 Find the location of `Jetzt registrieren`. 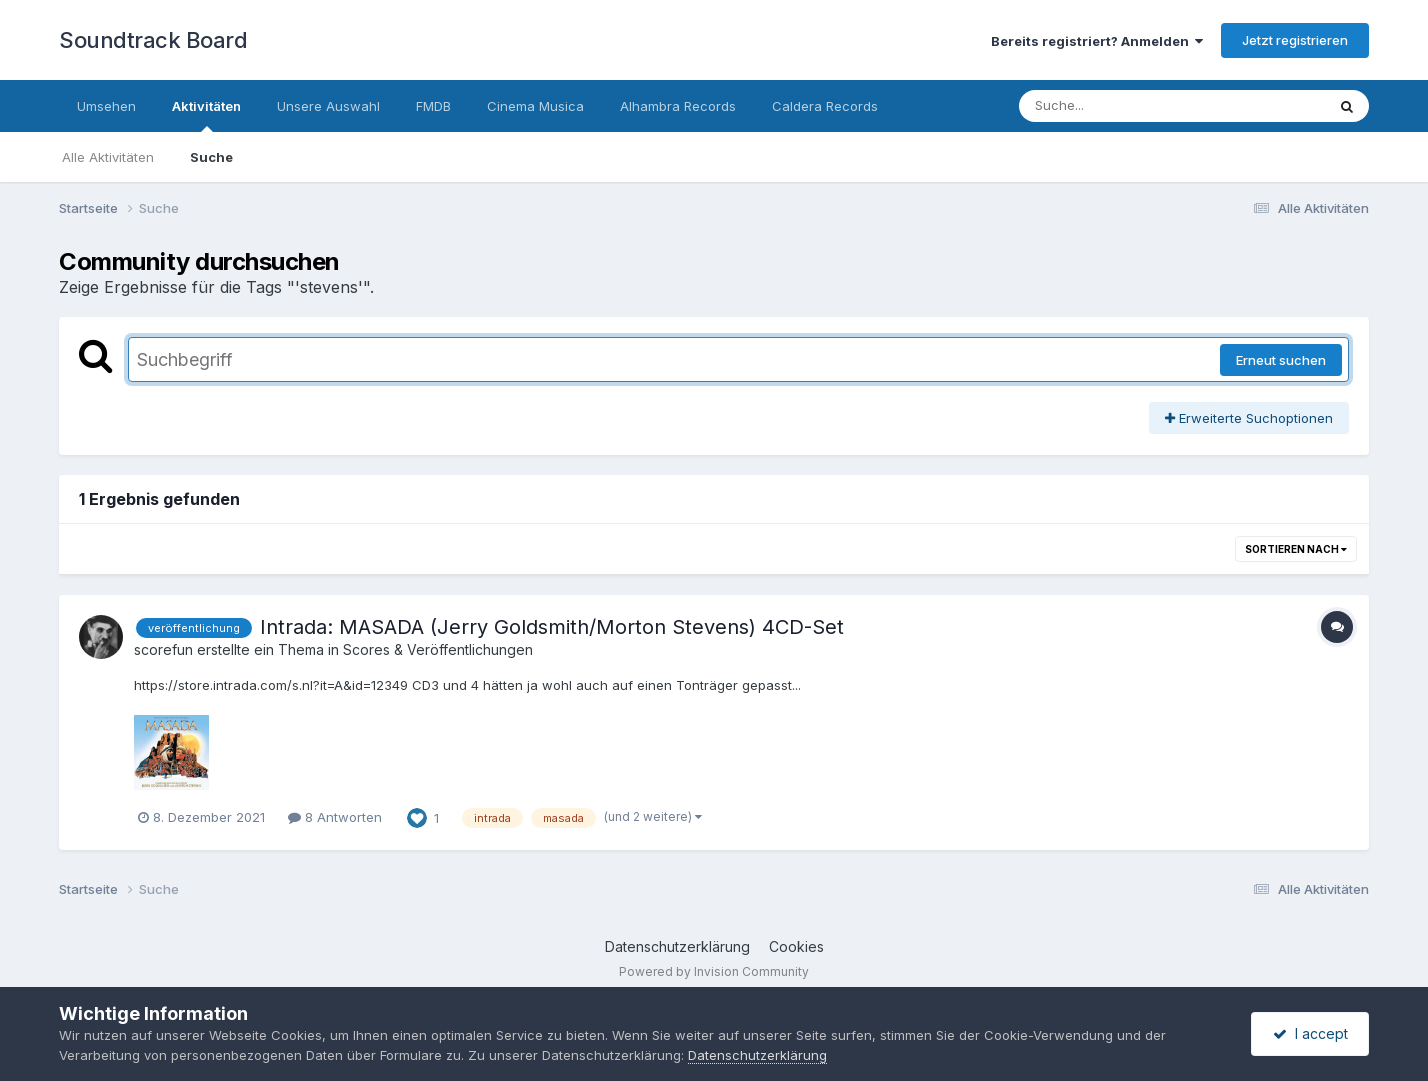

Jetzt registrieren is located at coordinates (1295, 40).